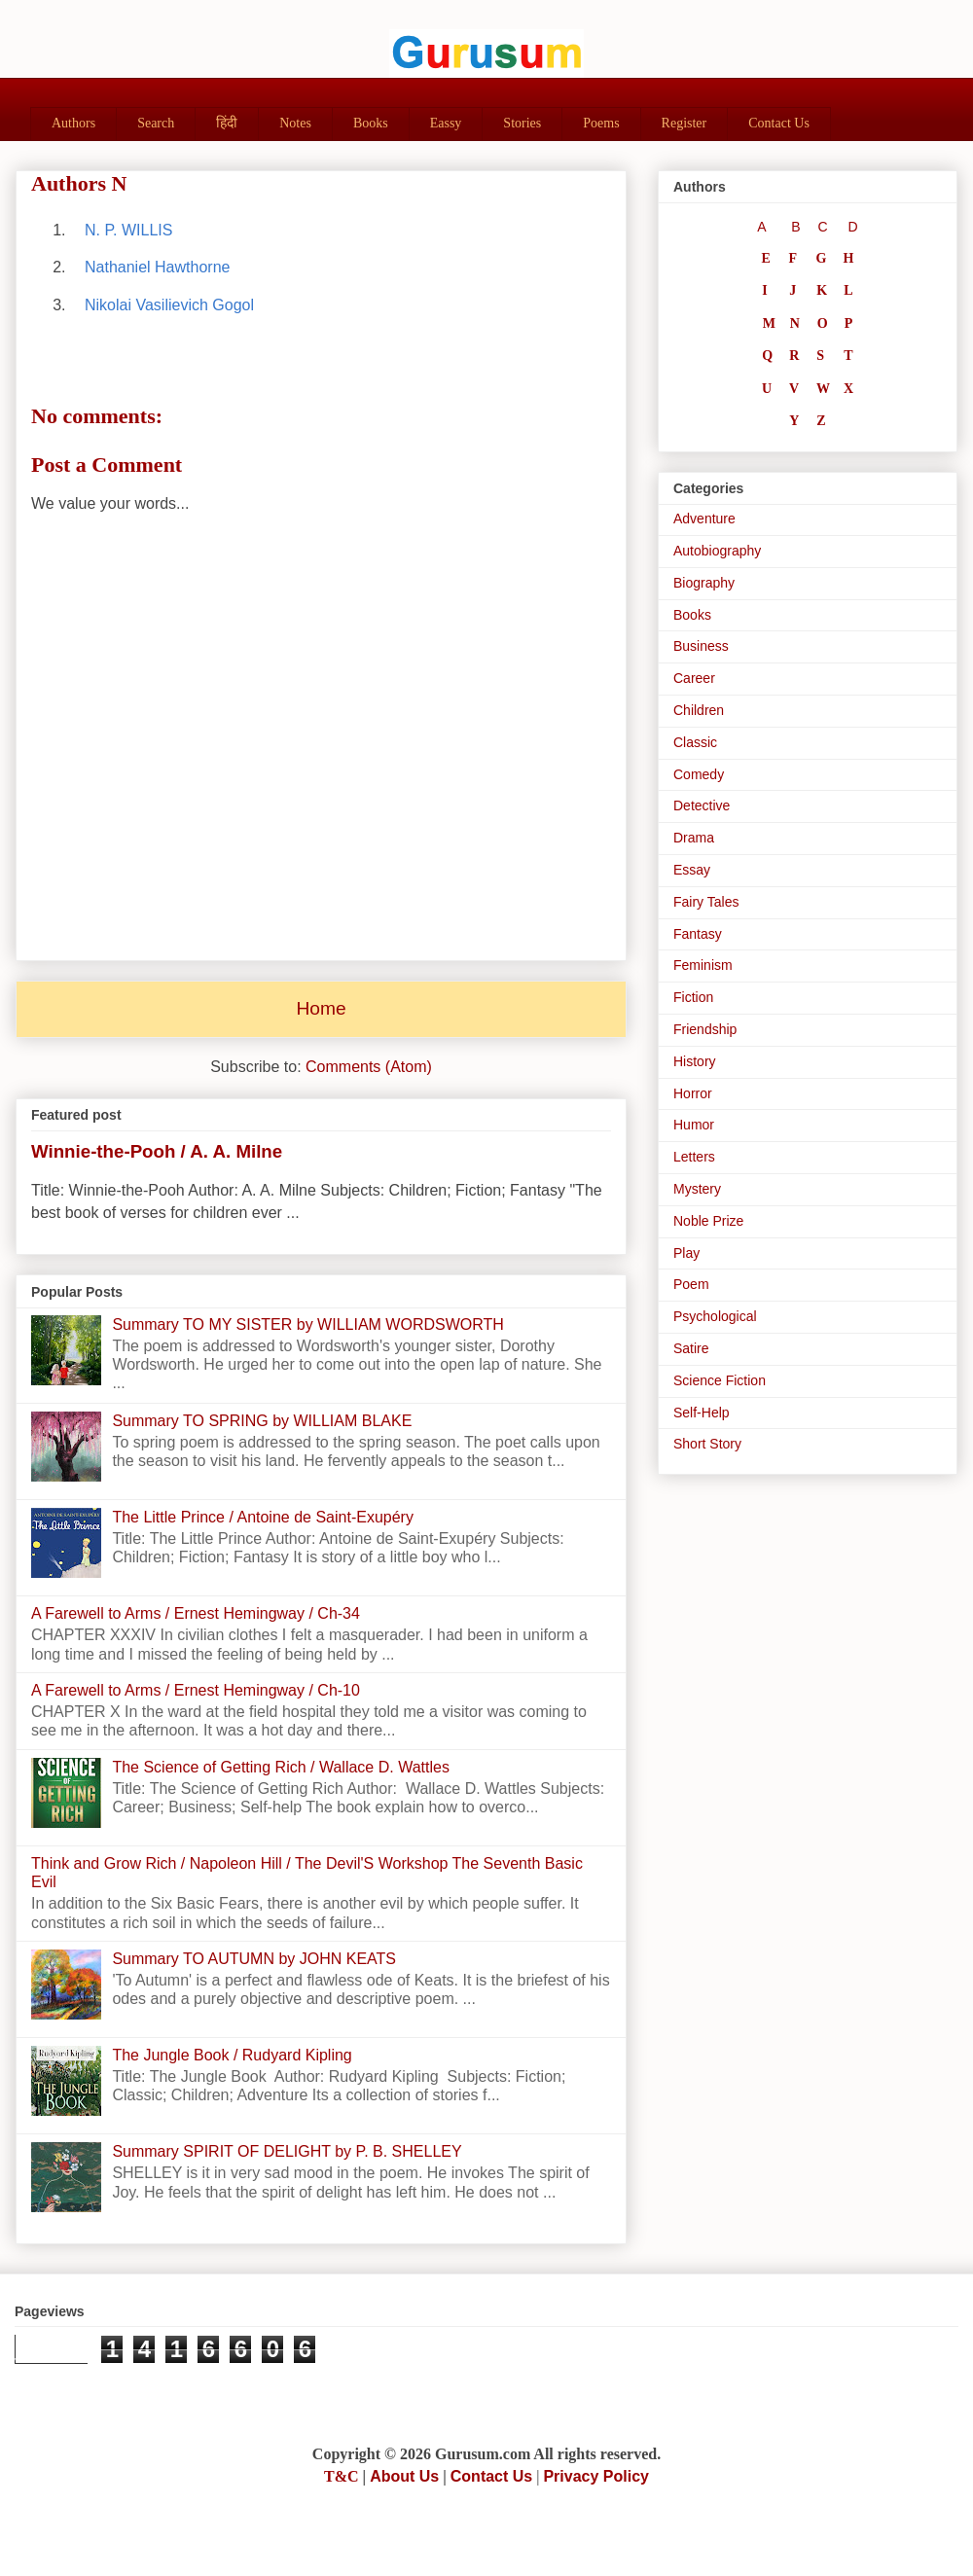  Describe the element at coordinates (370, 123) in the screenshot. I see `Books` at that location.